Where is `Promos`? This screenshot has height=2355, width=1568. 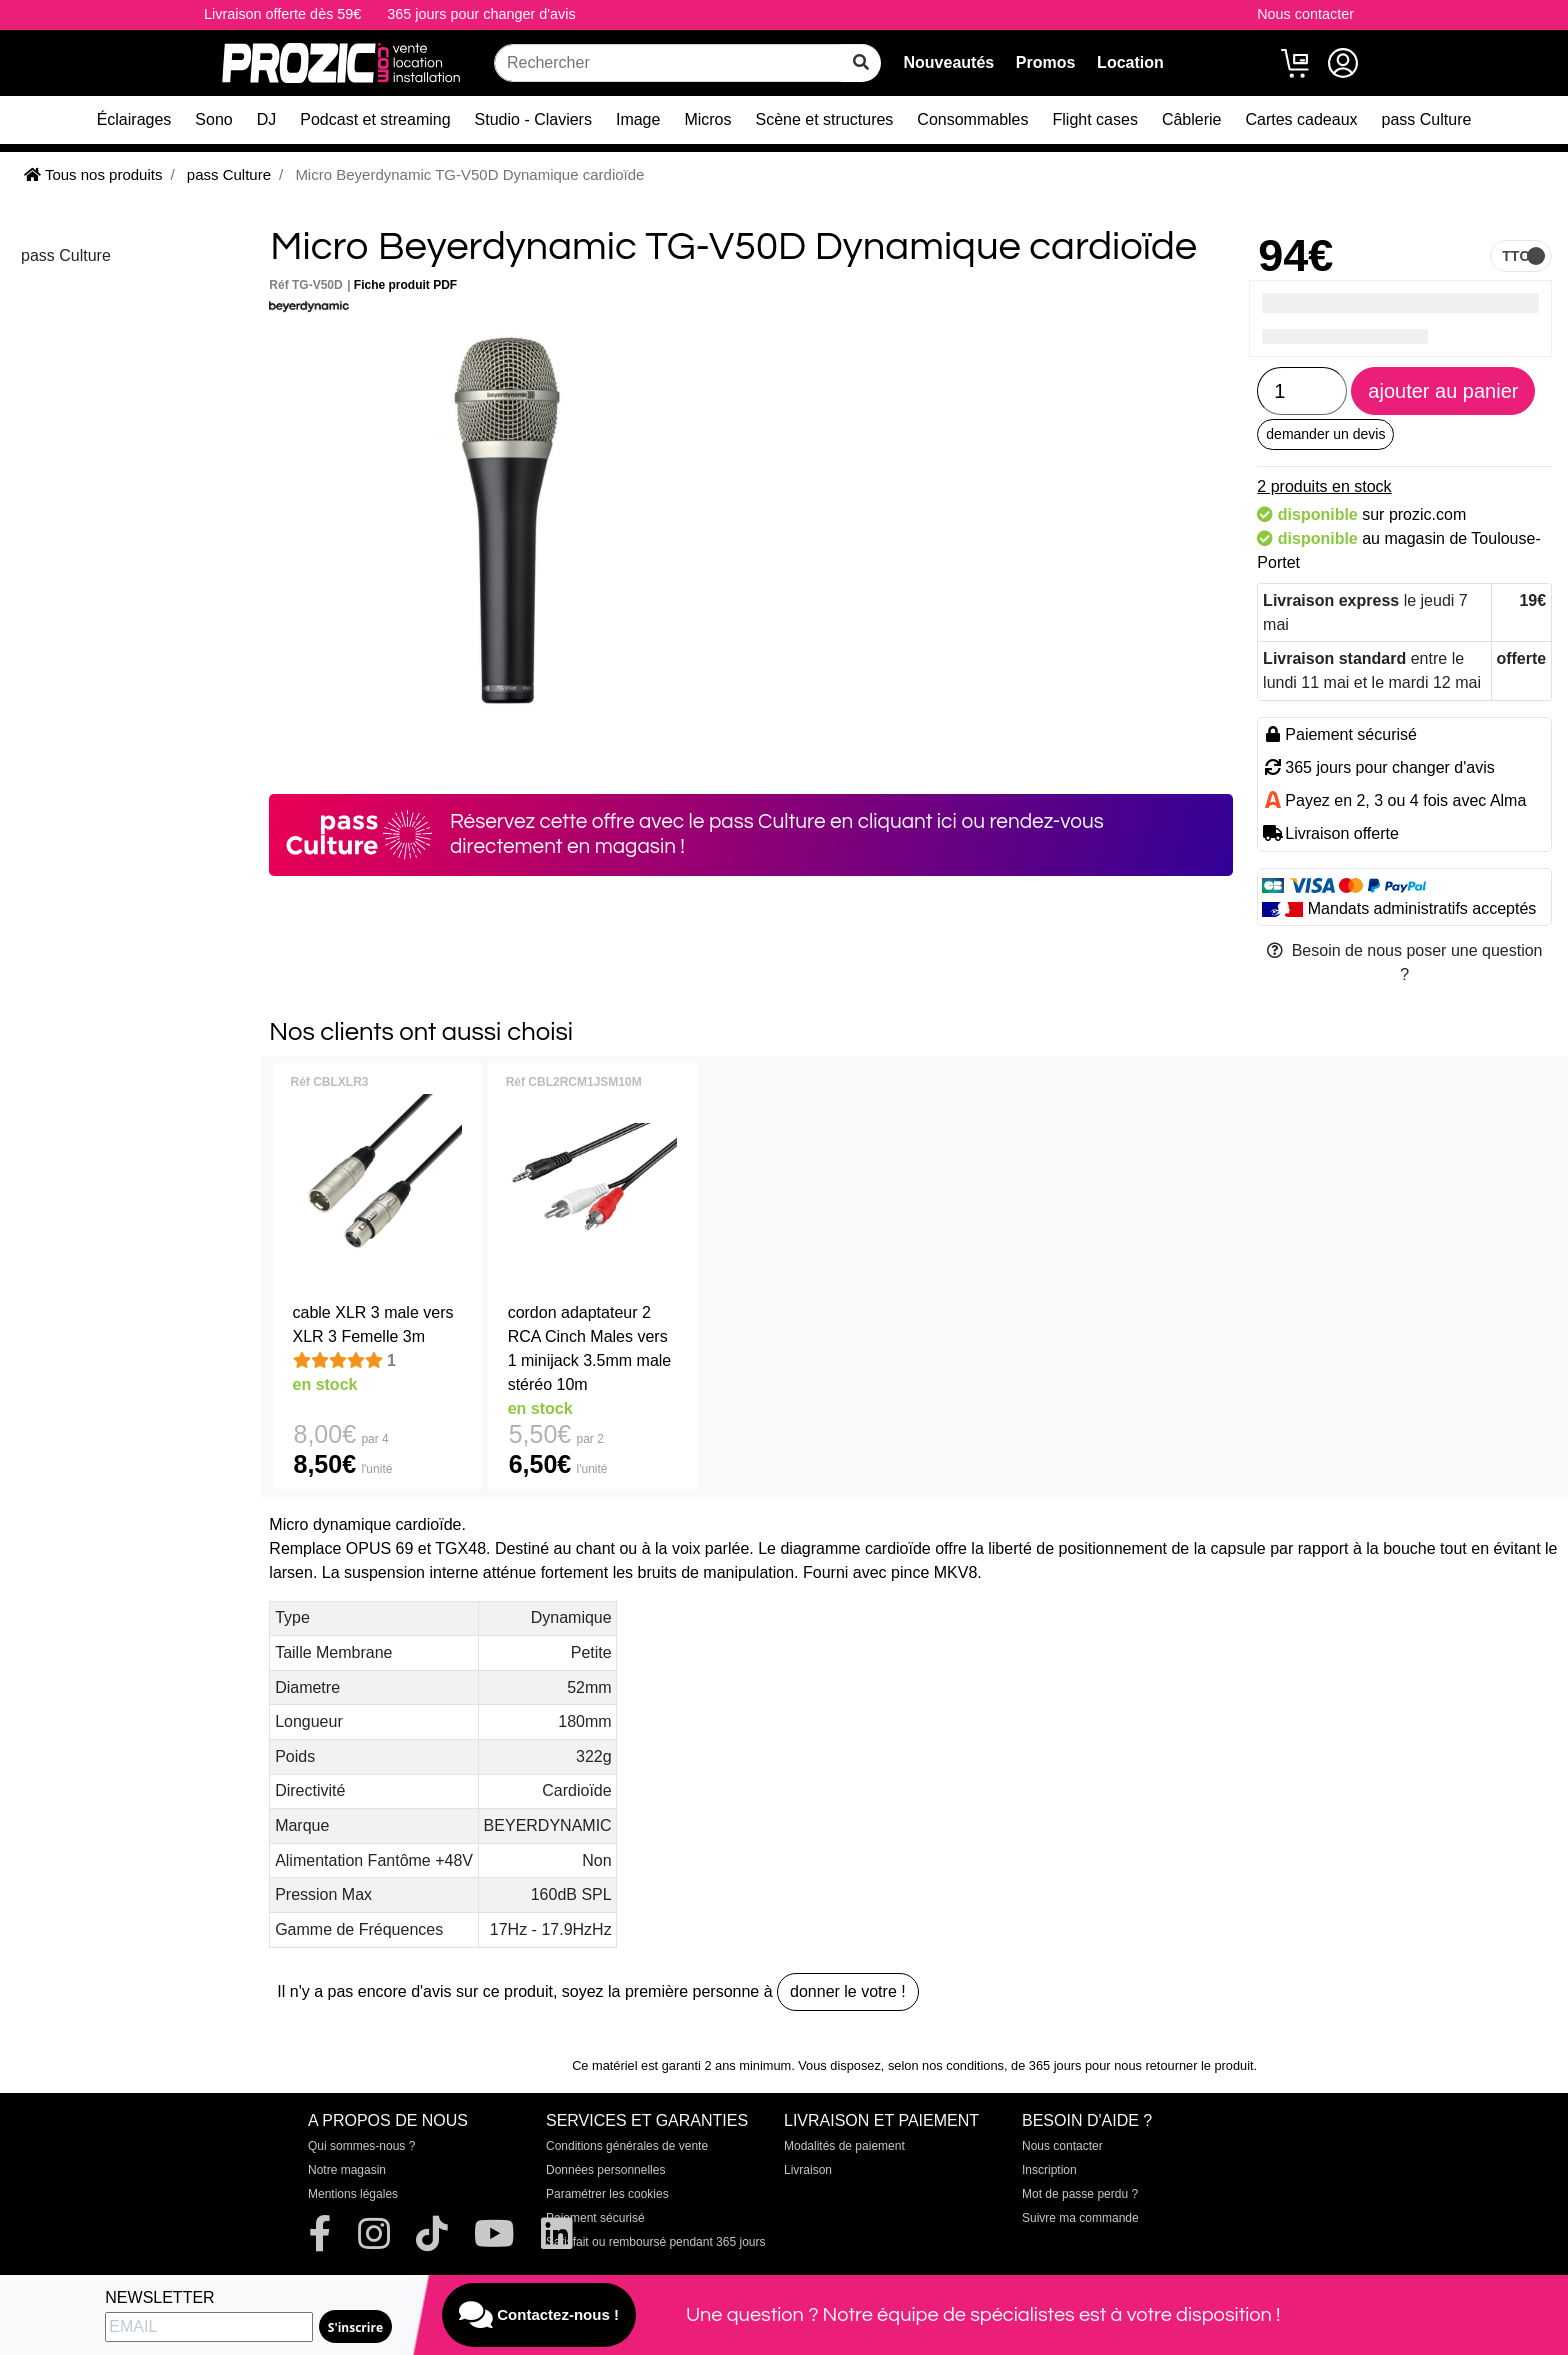 Promos is located at coordinates (1046, 62).